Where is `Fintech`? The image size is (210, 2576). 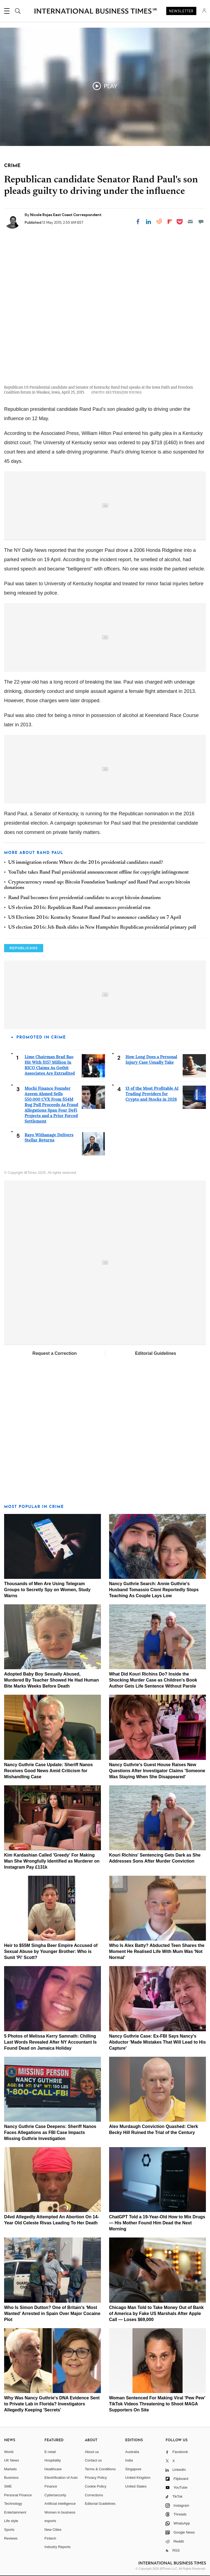
Fintech is located at coordinates (50, 2538).